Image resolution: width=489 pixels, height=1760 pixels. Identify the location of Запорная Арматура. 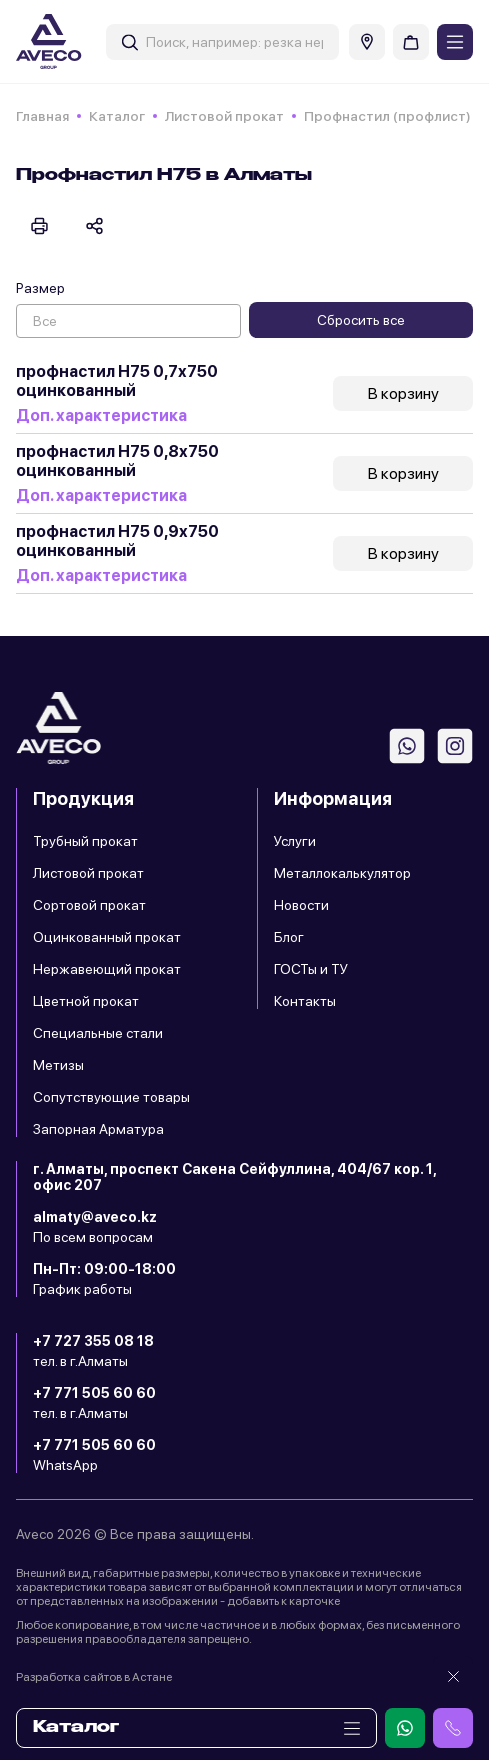
(98, 1129).